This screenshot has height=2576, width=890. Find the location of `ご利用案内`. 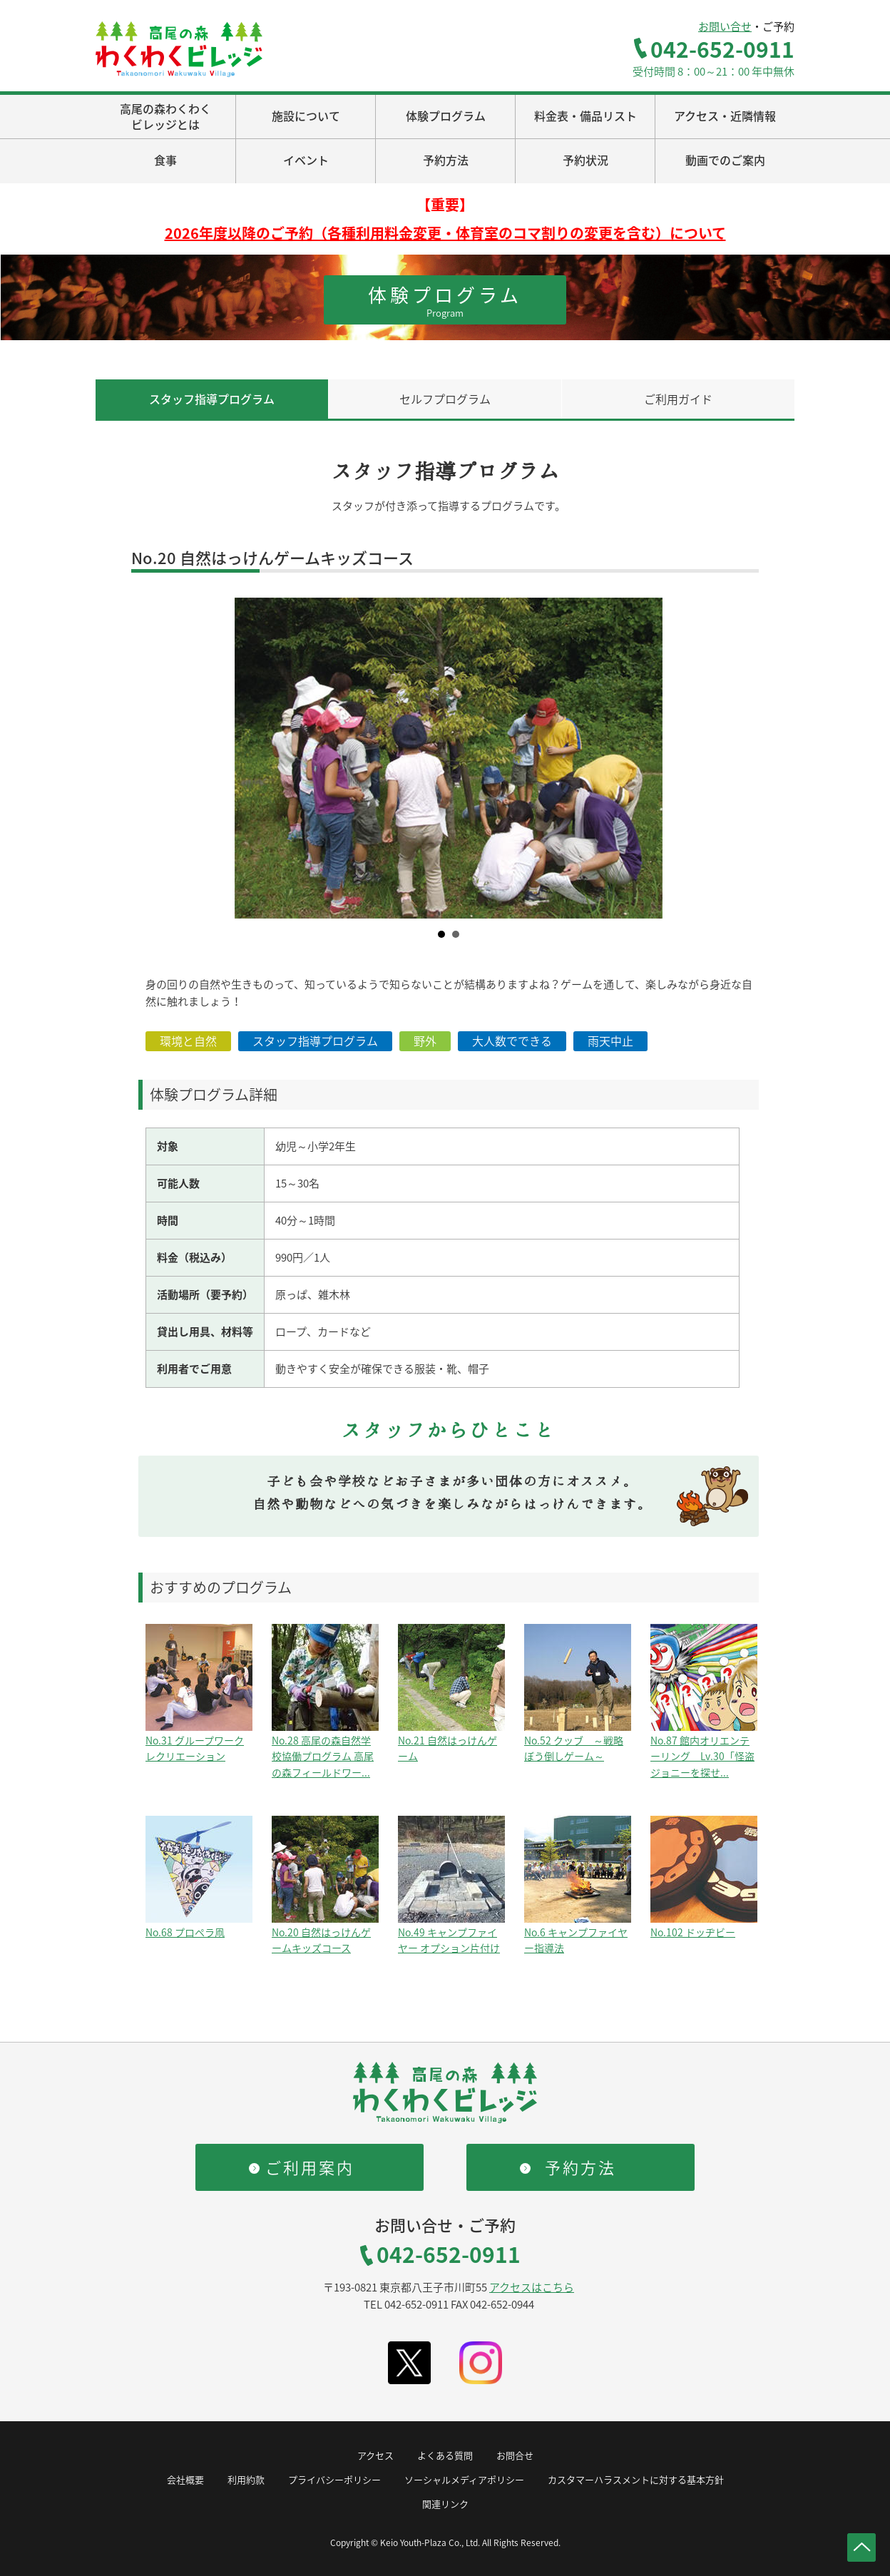

ご利用案内 is located at coordinates (309, 2167).